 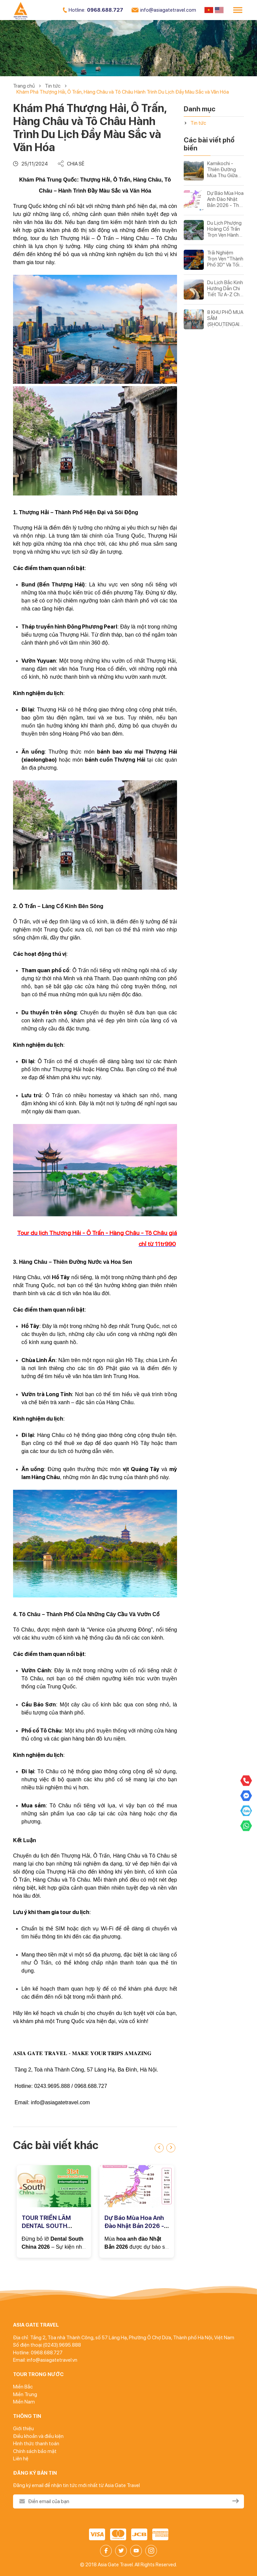 What do you see at coordinates (53, 86) in the screenshot?
I see `Tin tức` at bounding box center [53, 86].